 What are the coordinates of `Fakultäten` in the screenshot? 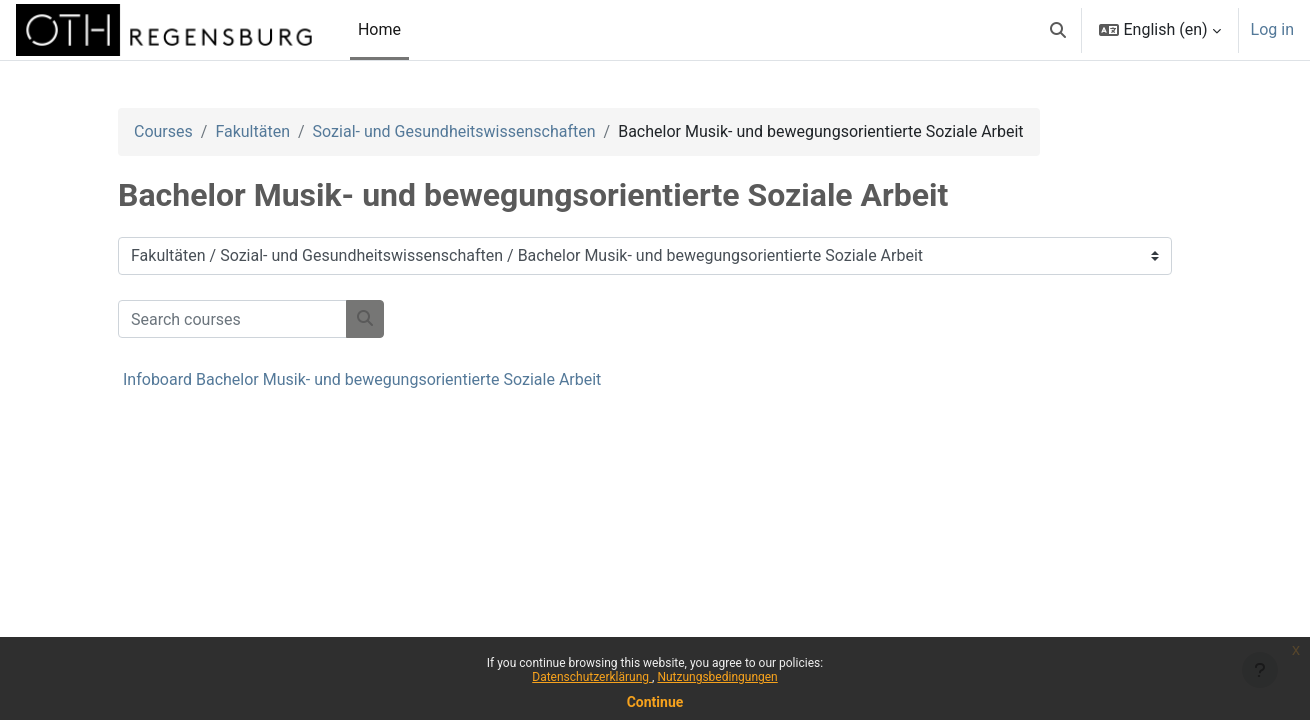 It's located at (252, 131).